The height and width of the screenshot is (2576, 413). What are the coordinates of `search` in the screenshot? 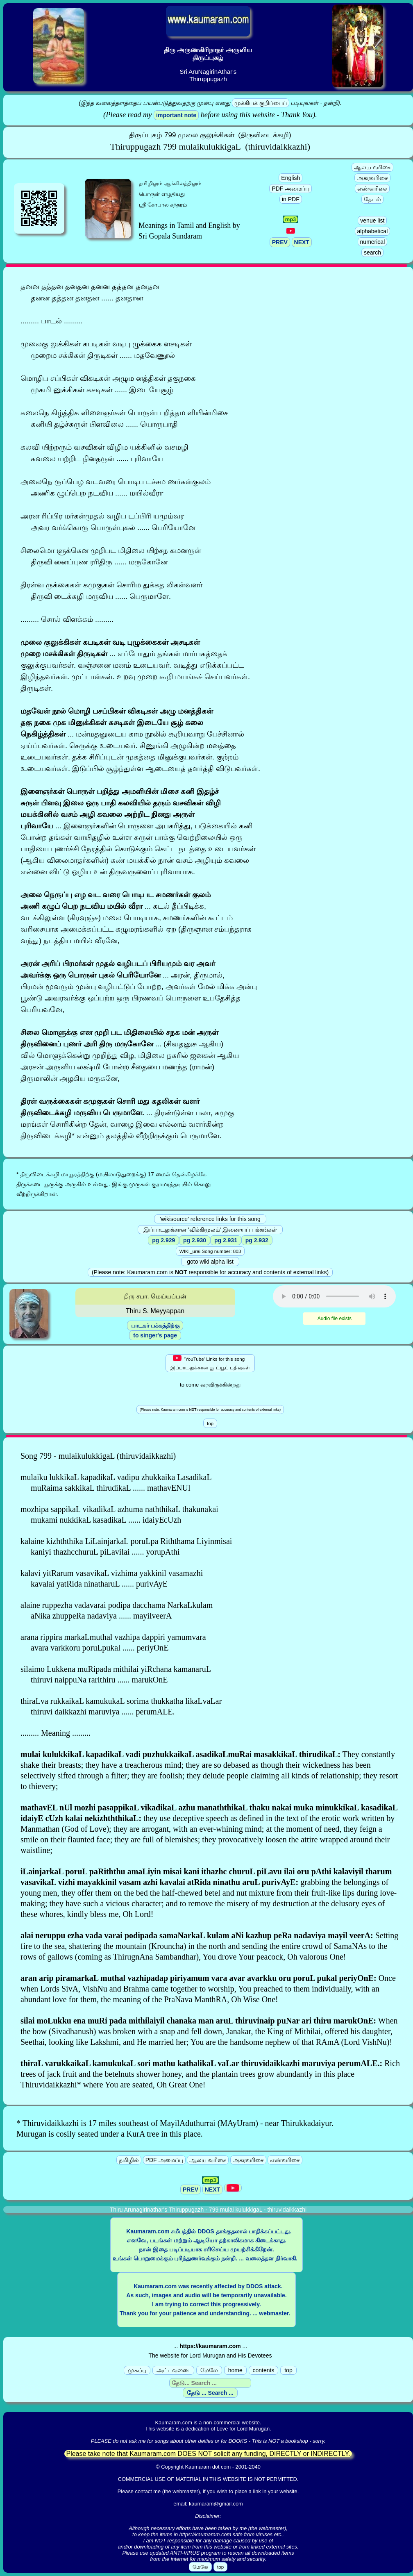 It's located at (372, 252).